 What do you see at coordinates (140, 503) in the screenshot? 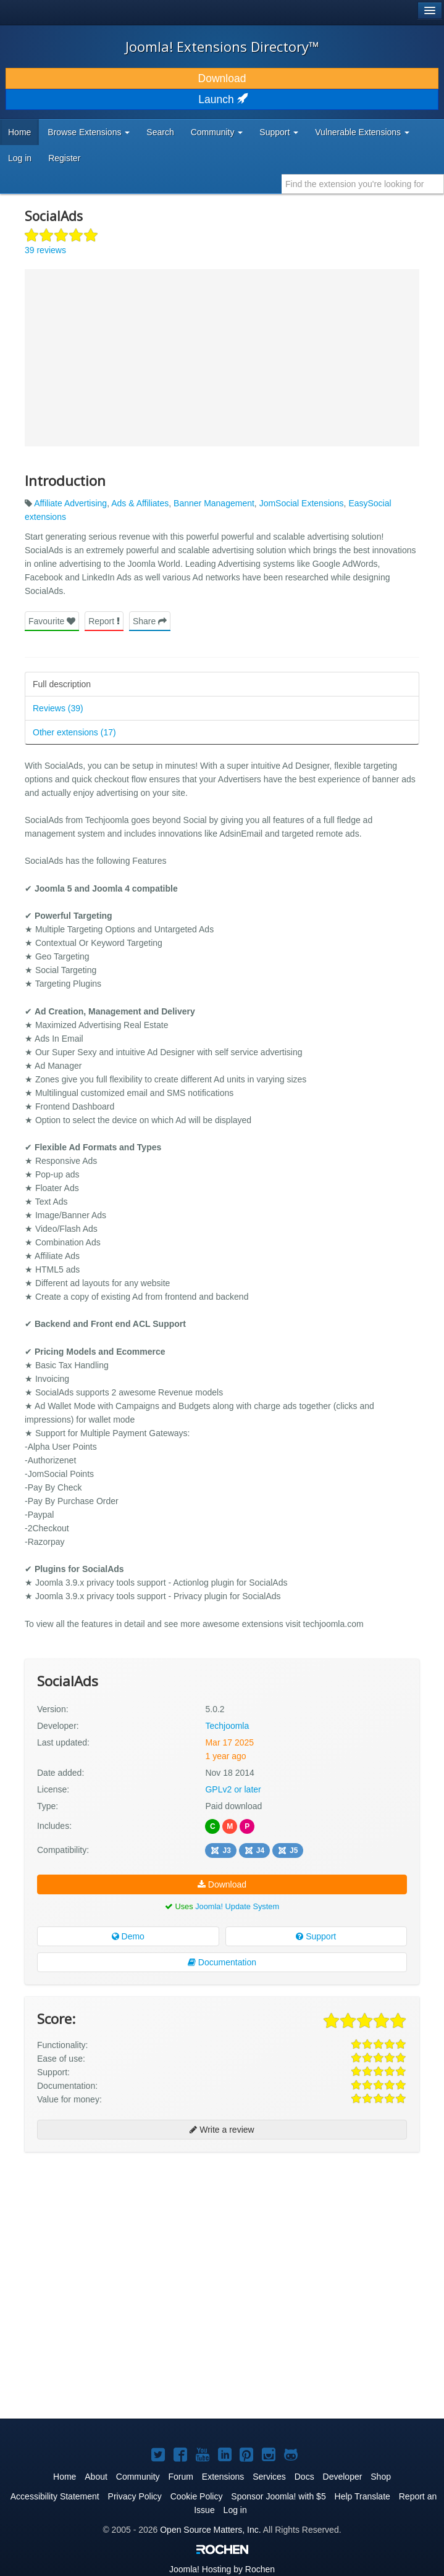
I see `Ads & Affiliates` at bounding box center [140, 503].